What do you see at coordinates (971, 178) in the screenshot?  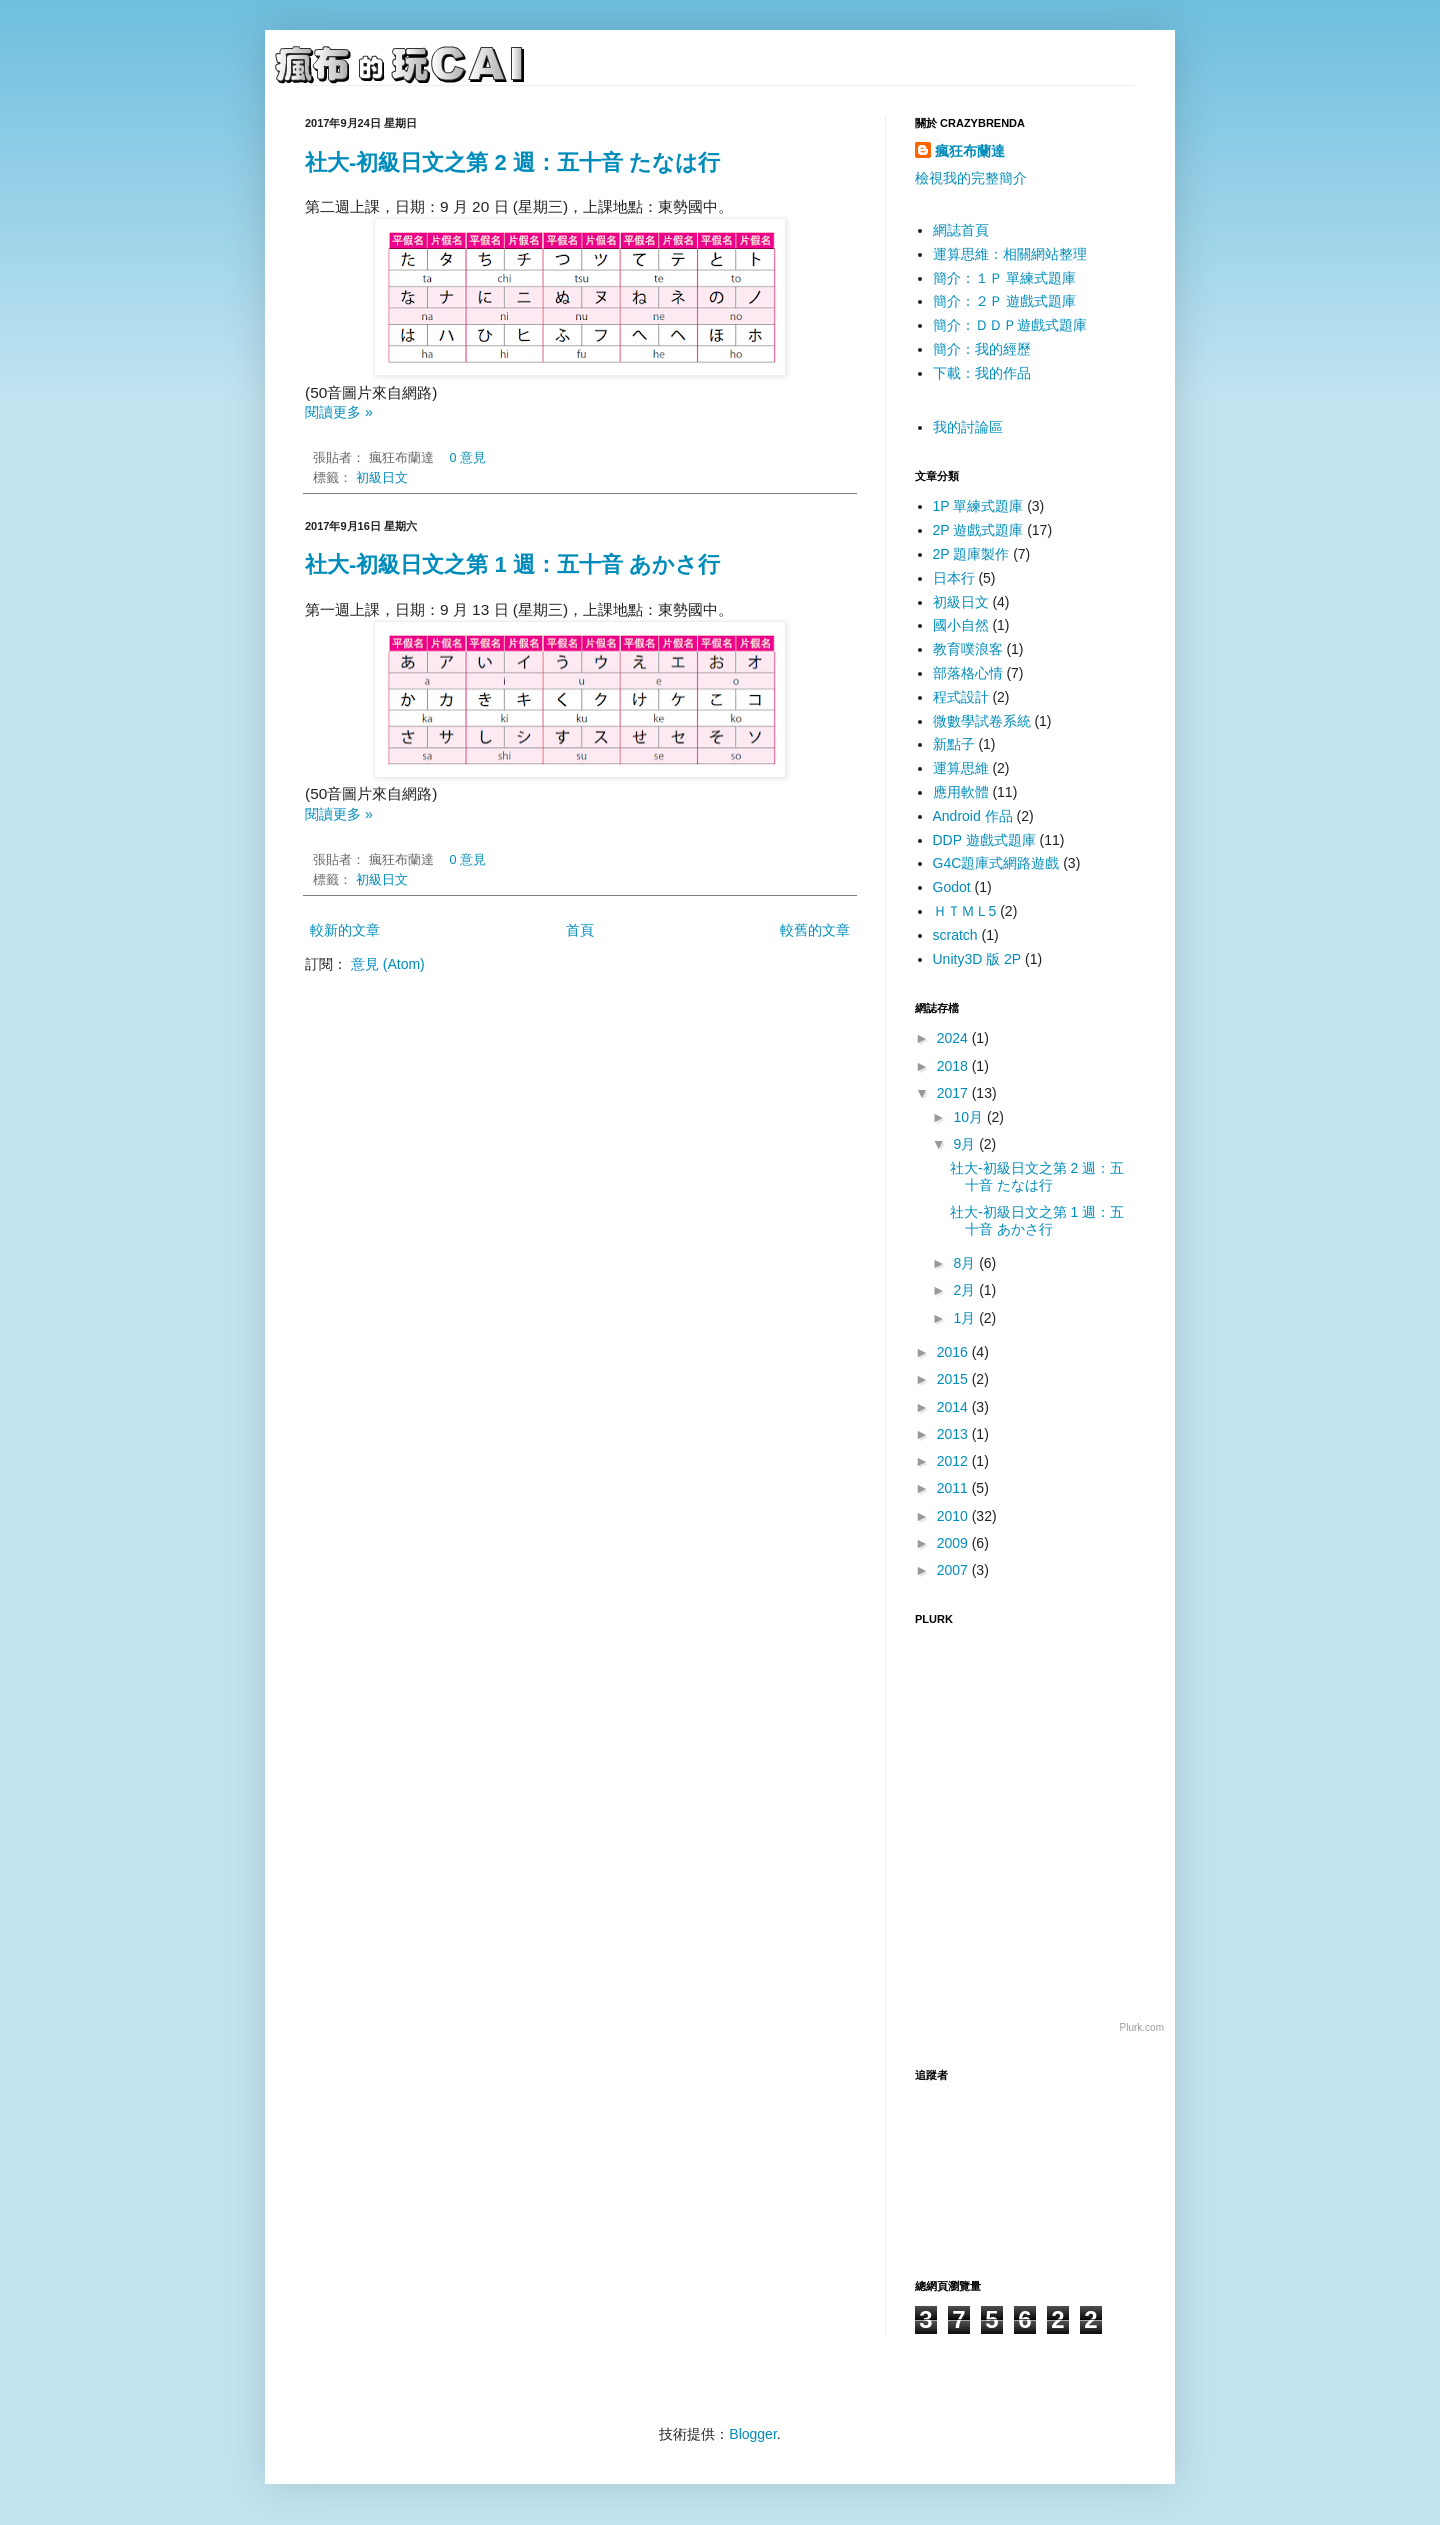 I see `檢視我的完整簡介` at bounding box center [971, 178].